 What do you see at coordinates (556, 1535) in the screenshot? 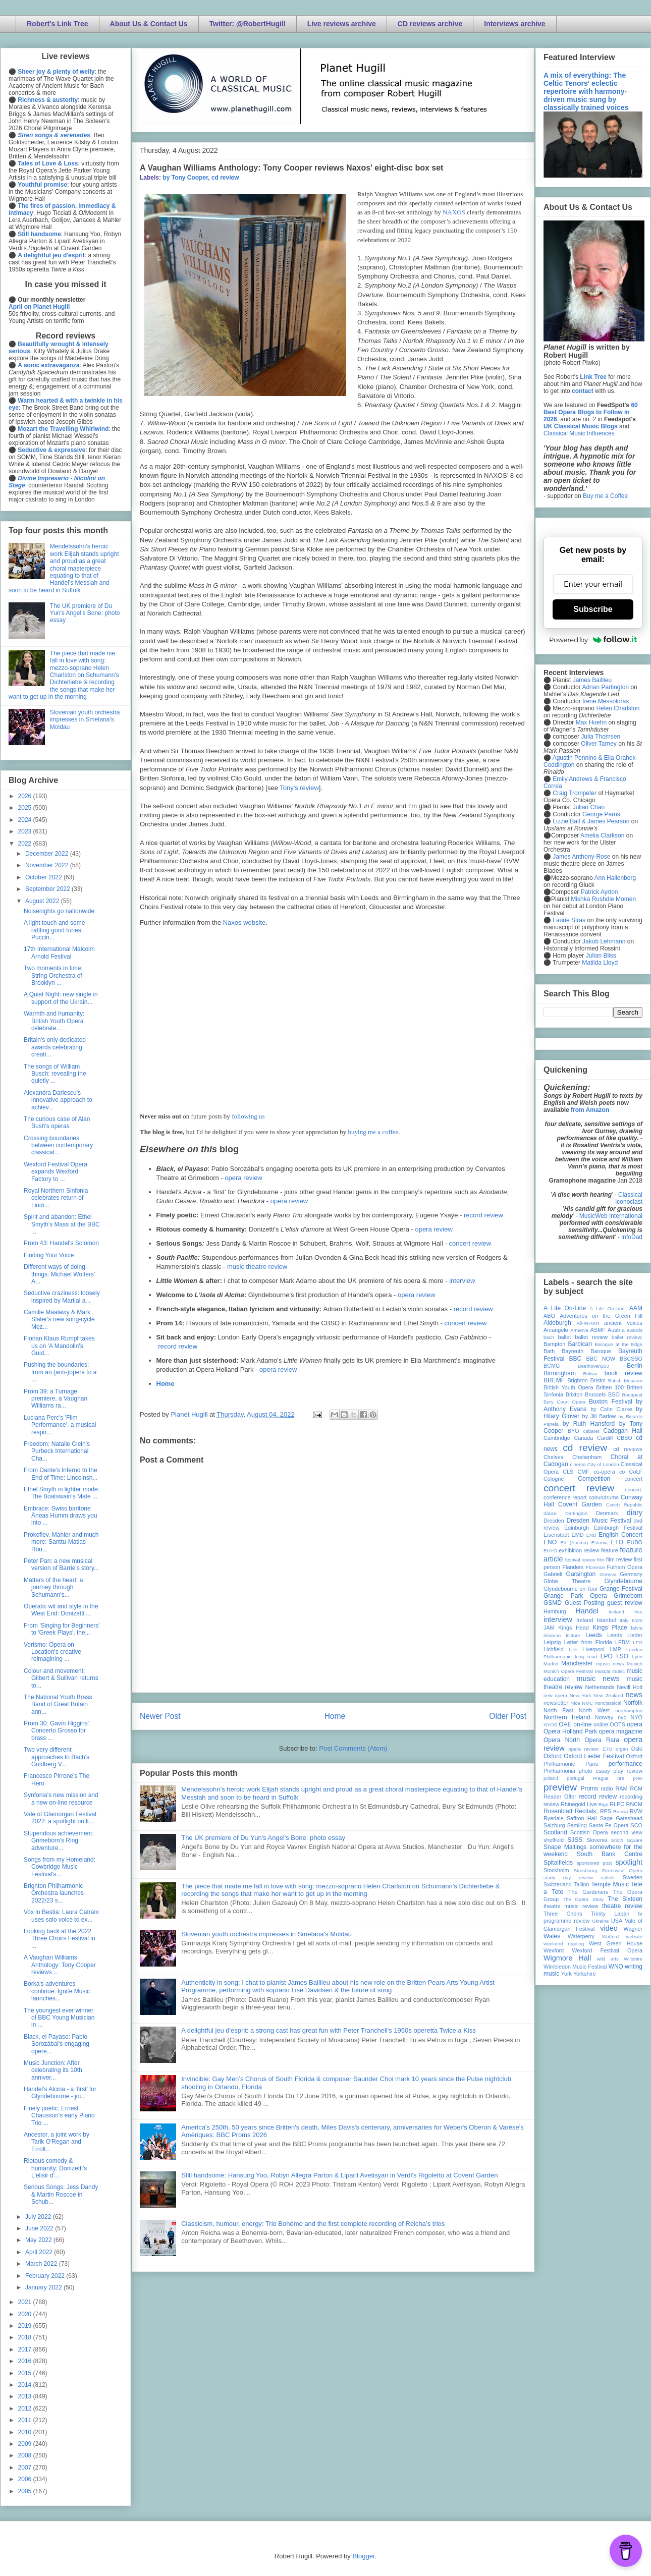
I see `Eisenstadt` at bounding box center [556, 1535].